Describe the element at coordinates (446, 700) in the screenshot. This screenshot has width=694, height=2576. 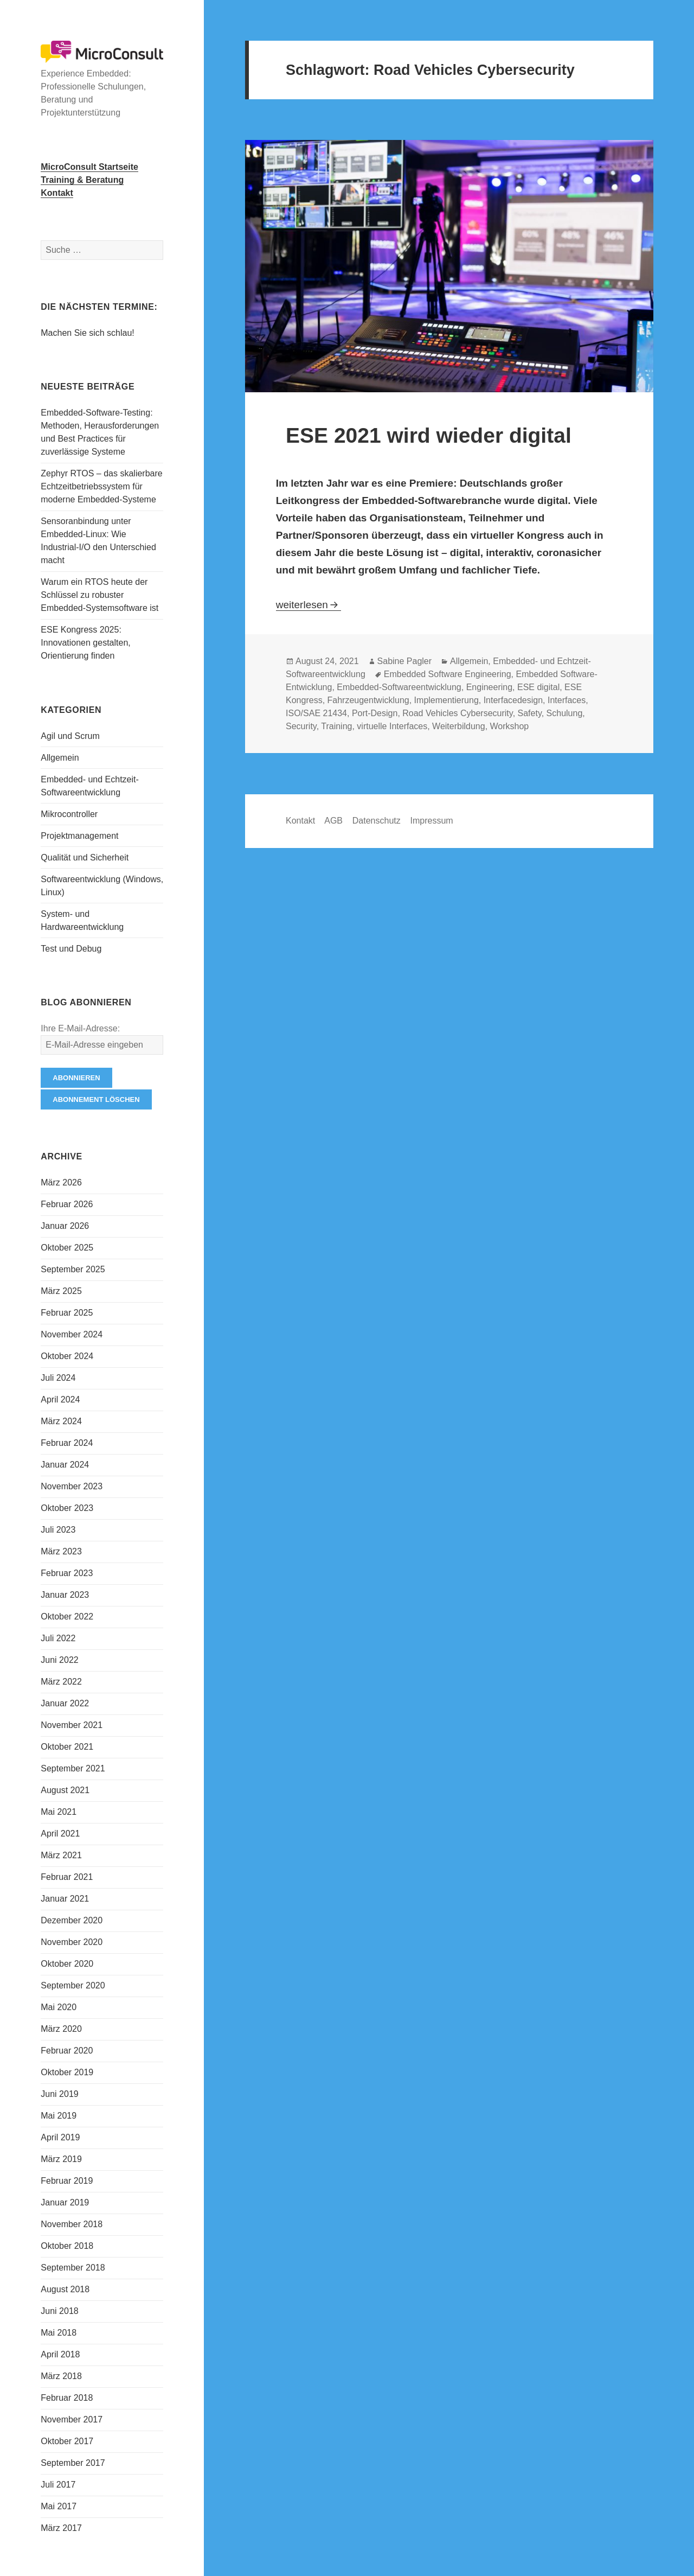
I see `Implementierung` at that location.